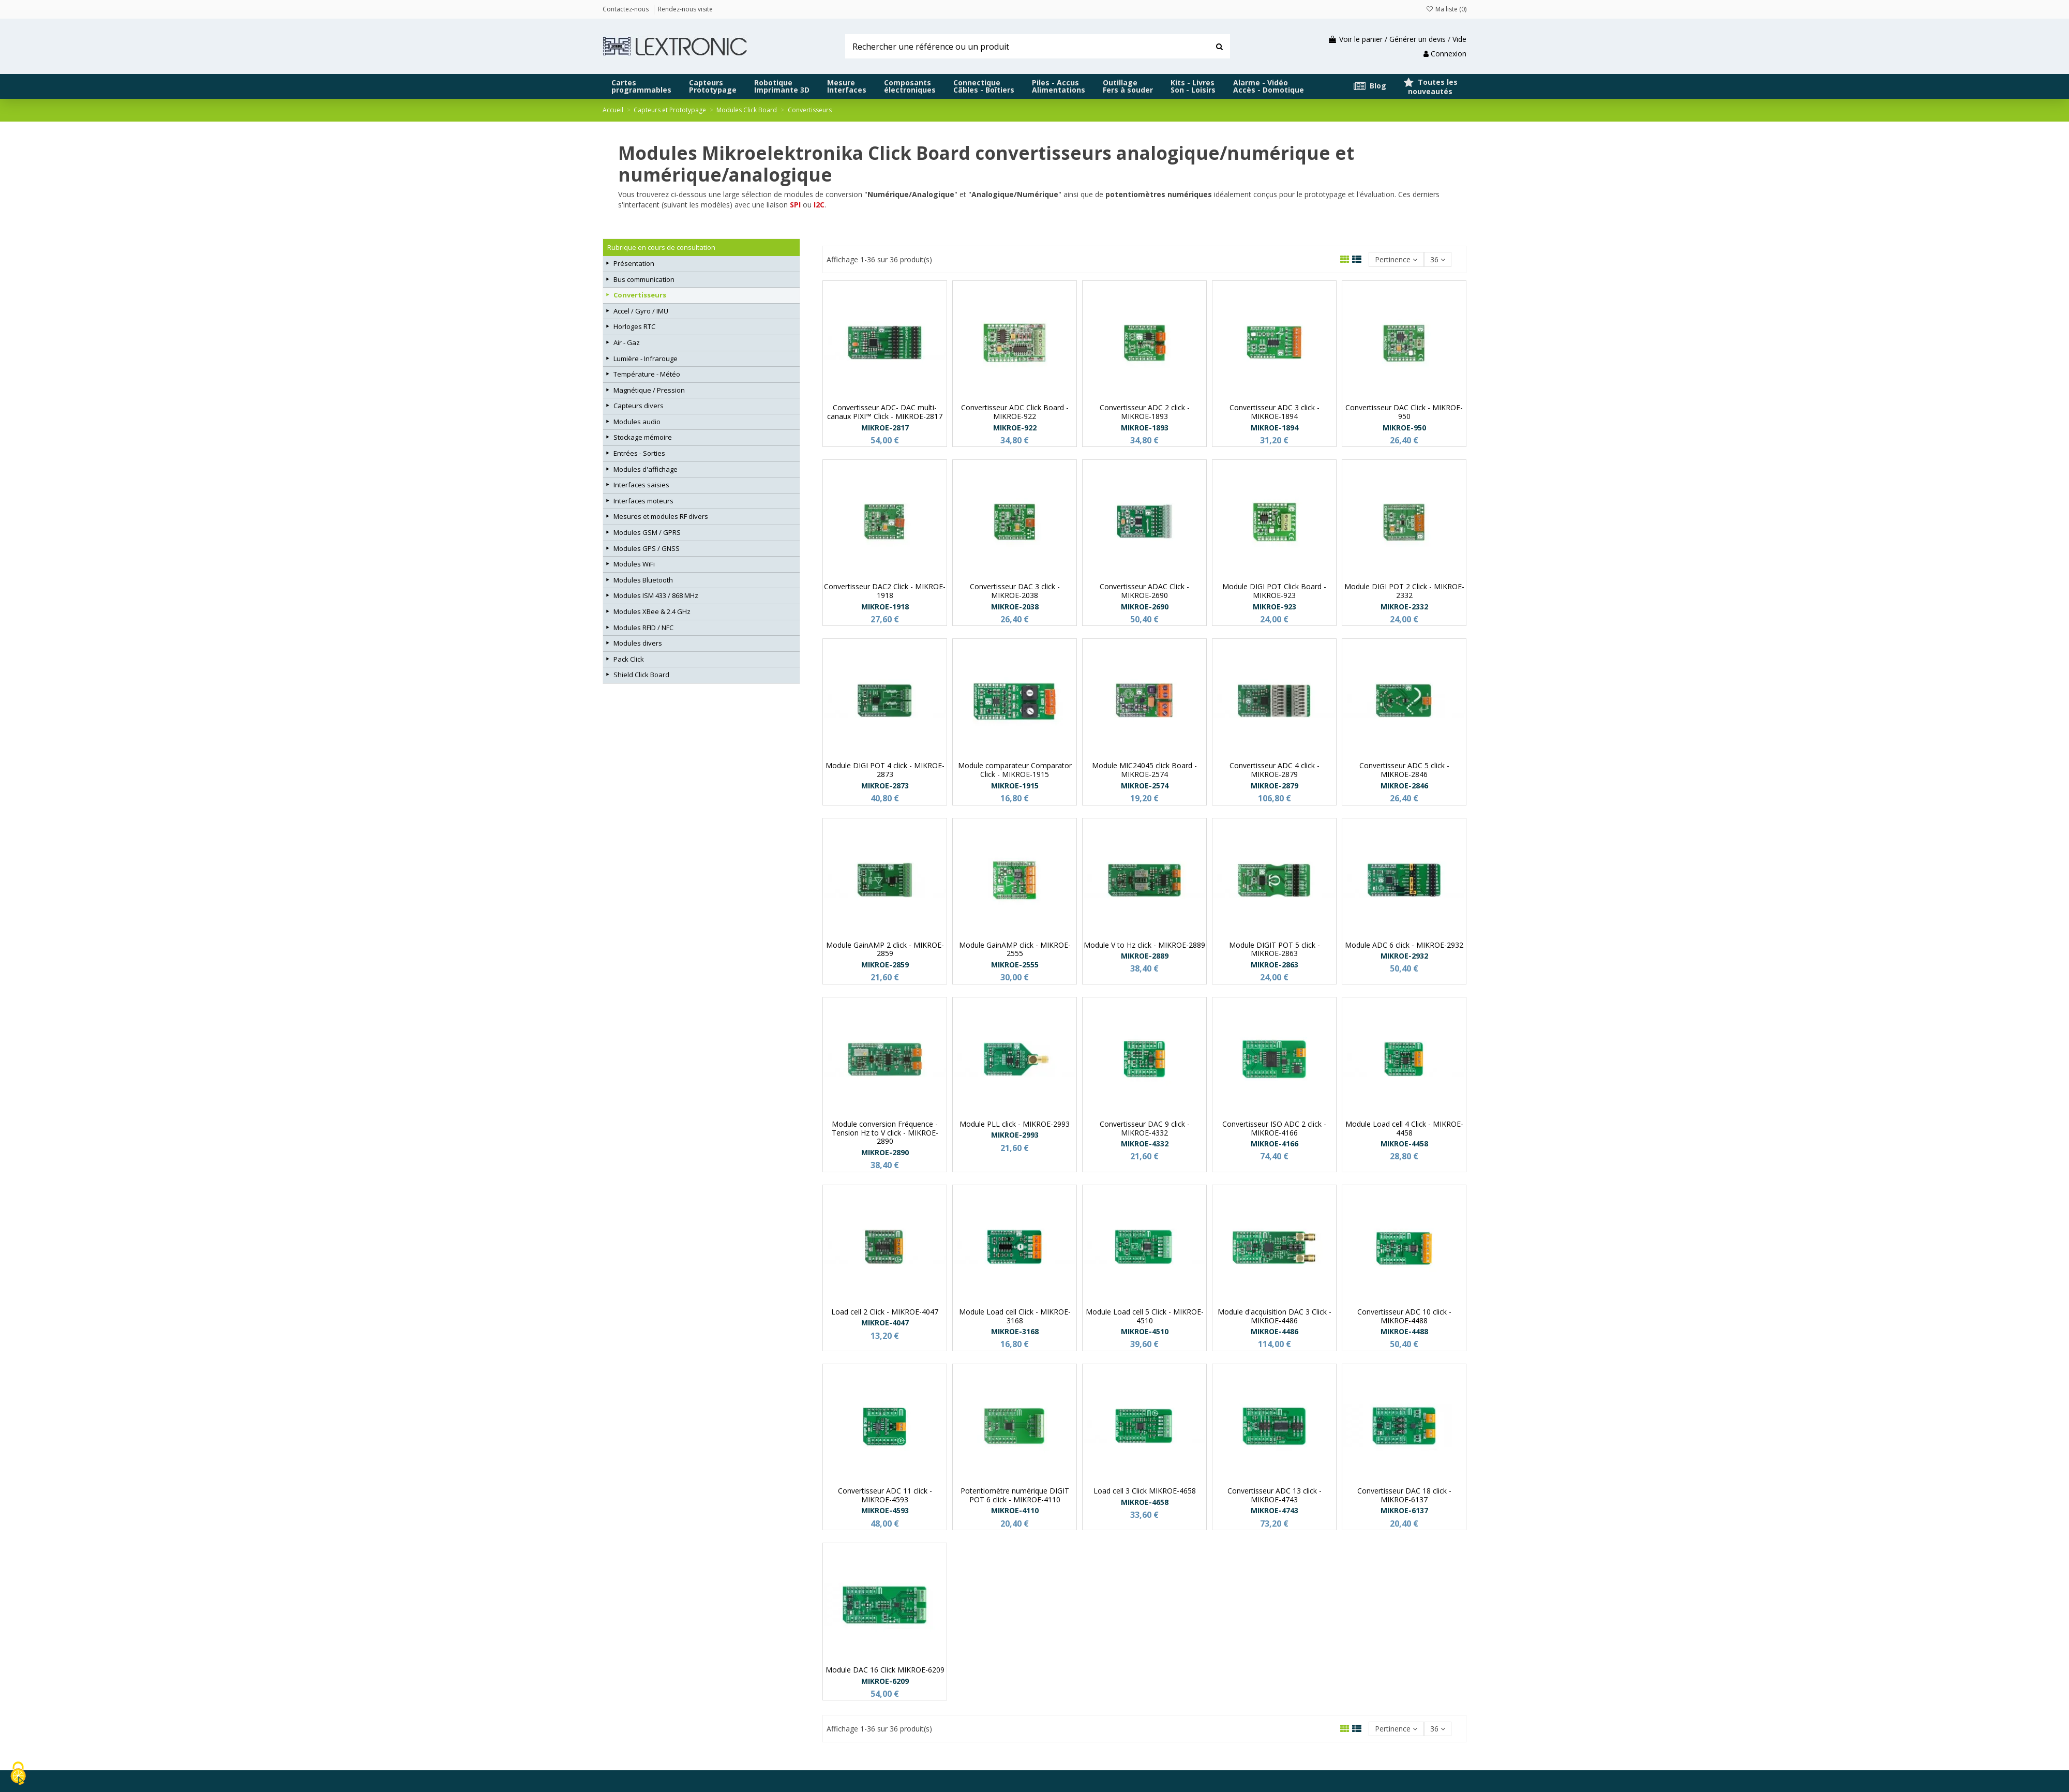 The height and width of the screenshot is (1792, 2069). What do you see at coordinates (1015, 964) in the screenshot?
I see `MIKROE-2555` at bounding box center [1015, 964].